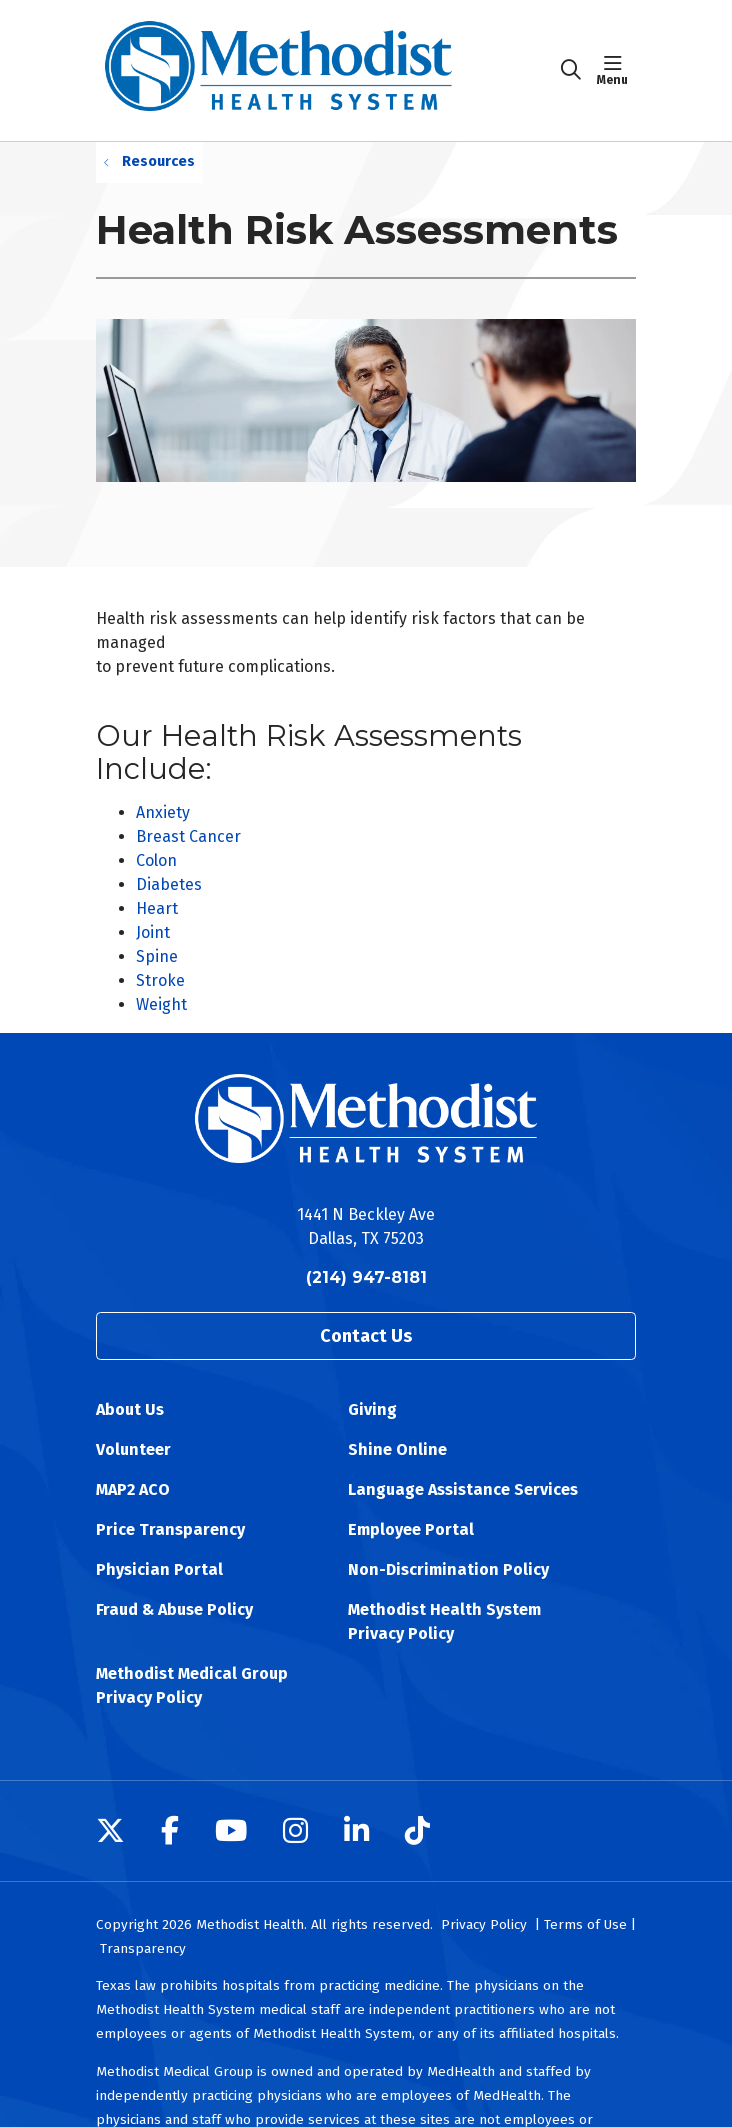  What do you see at coordinates (163, 812) in the screenshot?
I see `Anxiety` at bounding box center [163, 812].